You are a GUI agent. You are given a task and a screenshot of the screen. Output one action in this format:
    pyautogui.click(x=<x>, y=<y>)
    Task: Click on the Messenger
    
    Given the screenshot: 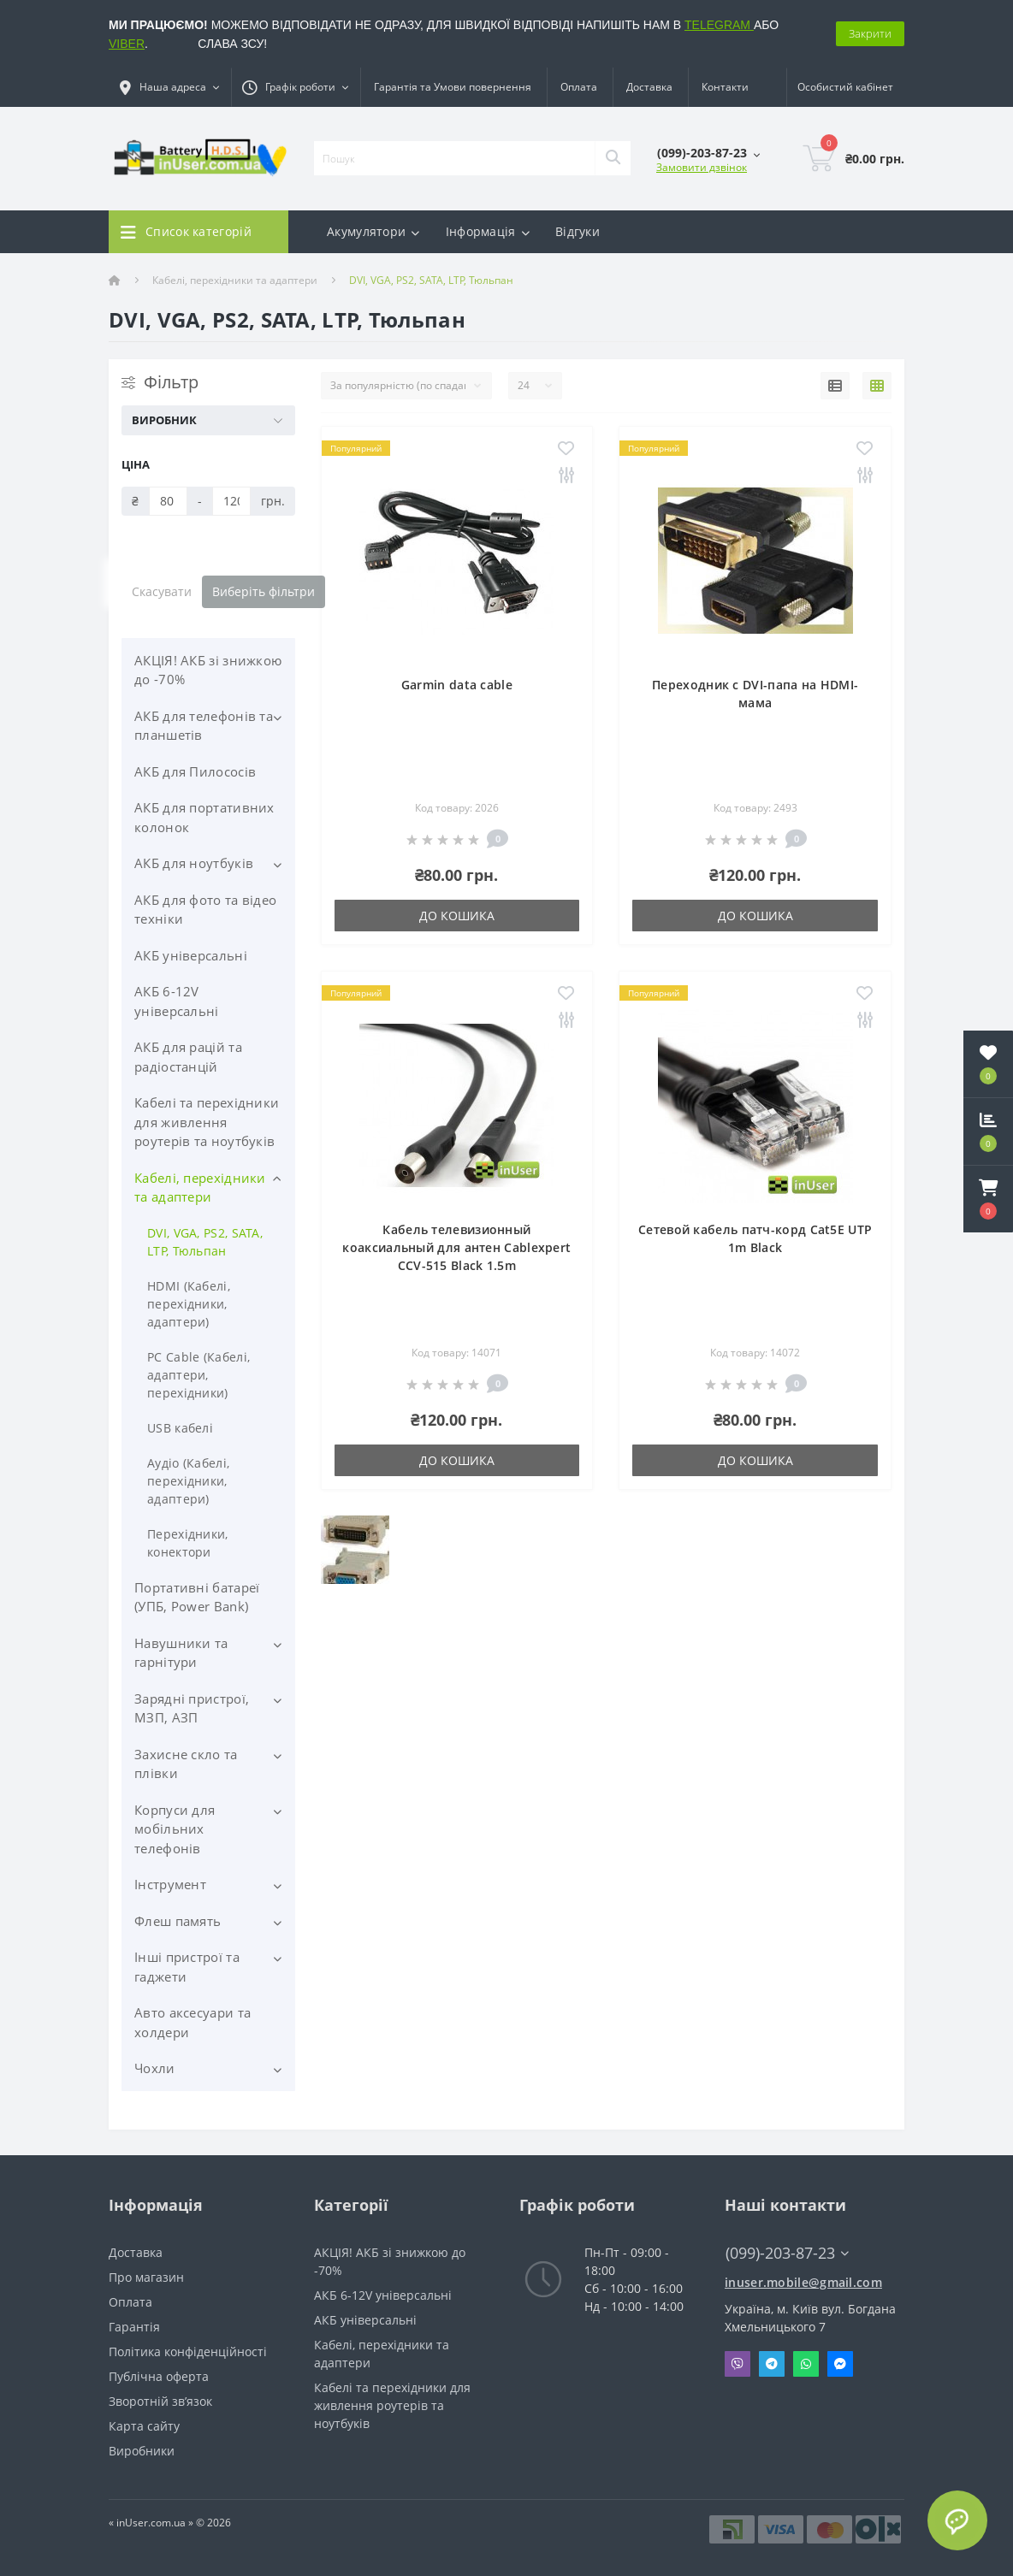 What is the action you would take?
    pyautogui.click(x=840, y=2364)
    